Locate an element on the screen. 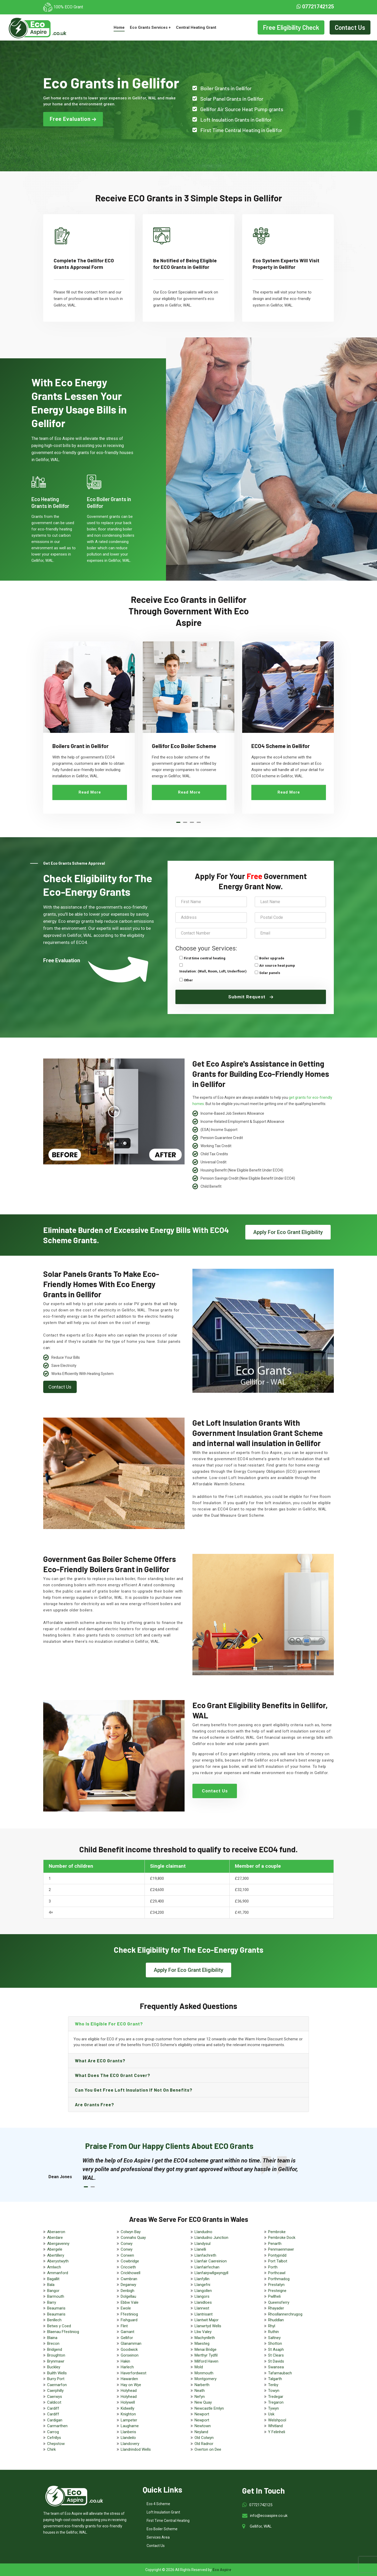  Towyn is located at coordinates (273, 2390).